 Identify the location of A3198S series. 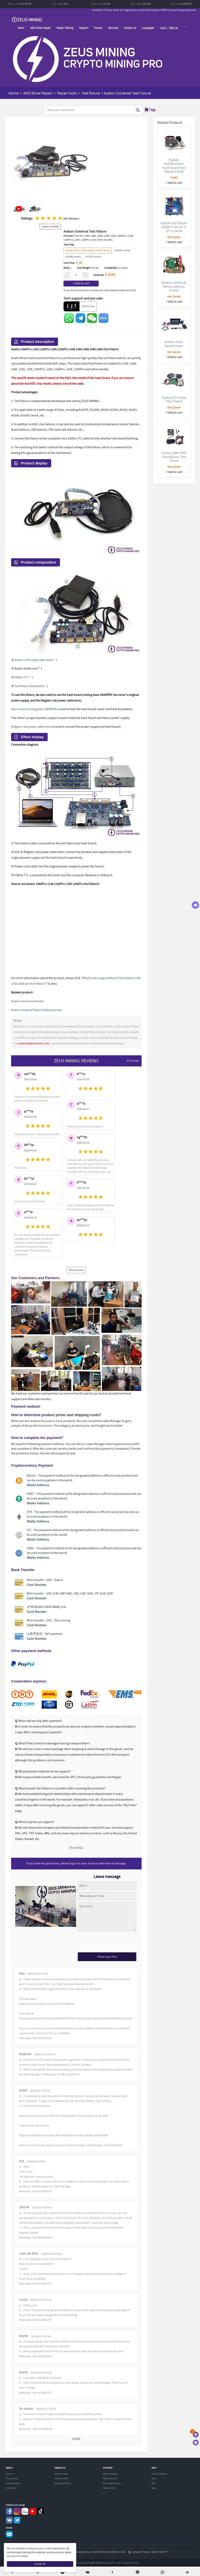
(73, 257).